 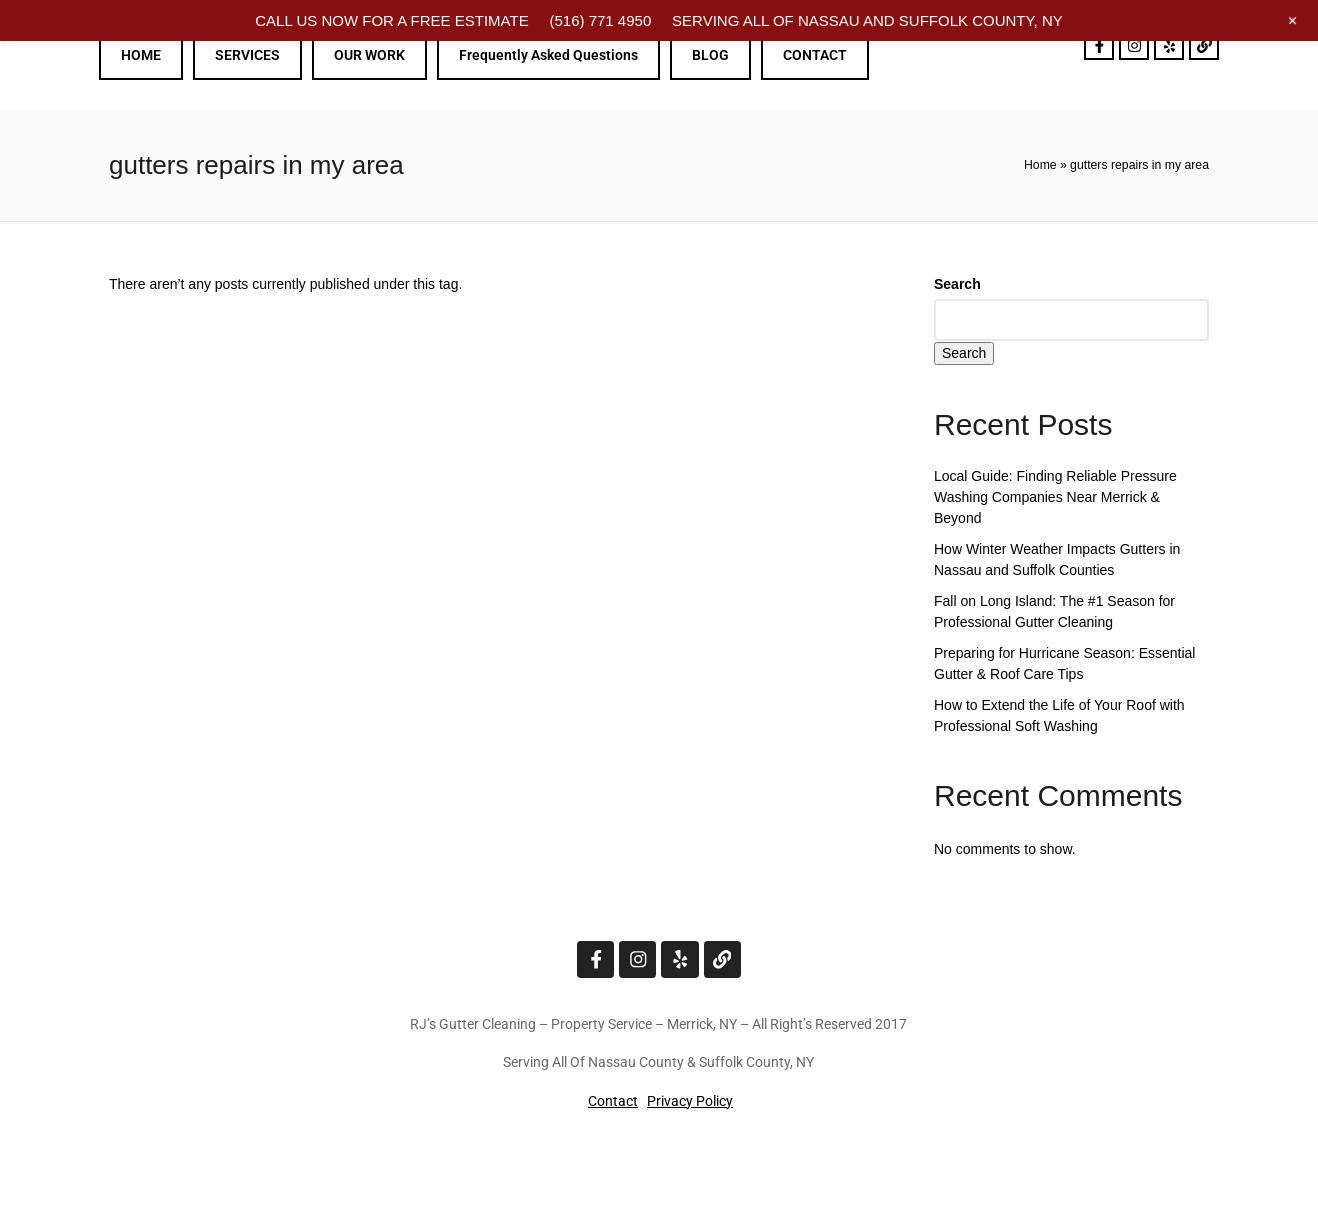 What do you see at coordinates (141, 55) in the screenshot?
I see `HOME` at bounding box center [141, 55].